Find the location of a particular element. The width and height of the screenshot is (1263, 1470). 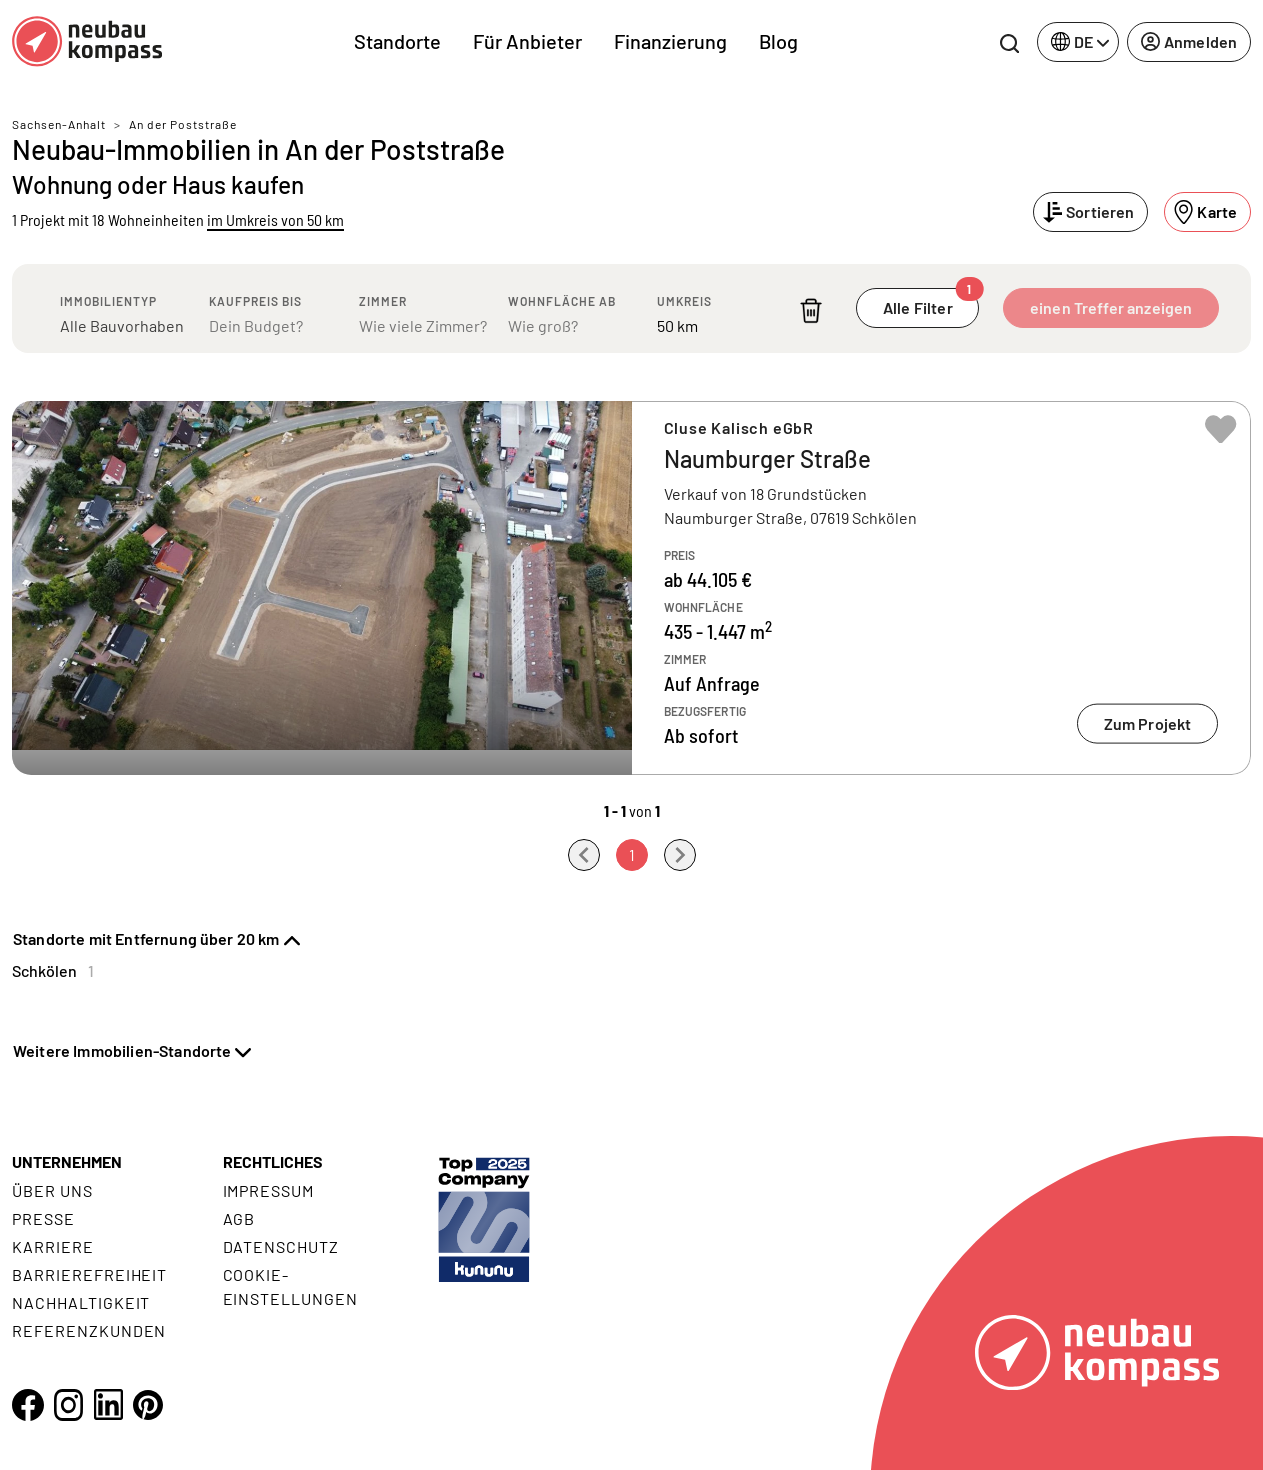

Über uns is located at coordinates (52, 1190).